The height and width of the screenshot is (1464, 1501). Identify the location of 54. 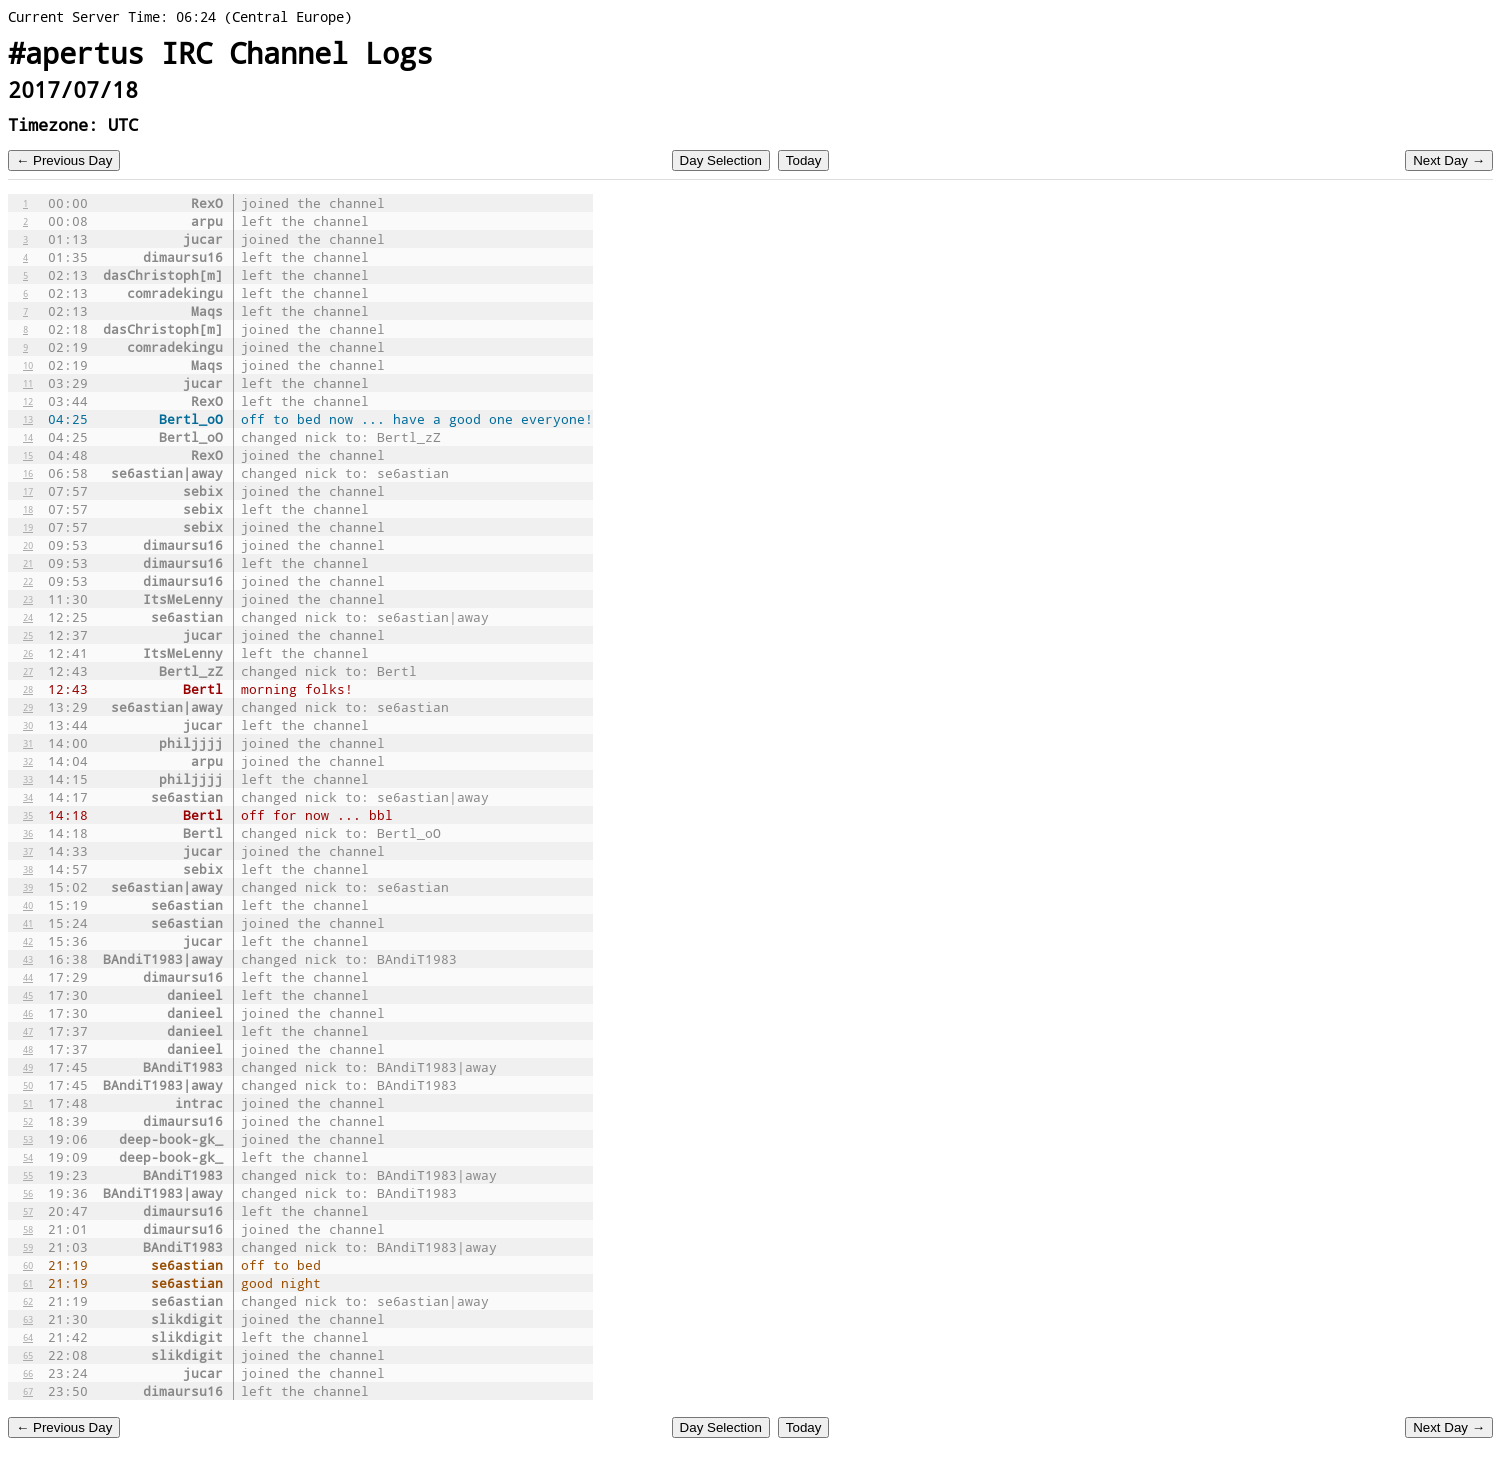
(28, 1157).